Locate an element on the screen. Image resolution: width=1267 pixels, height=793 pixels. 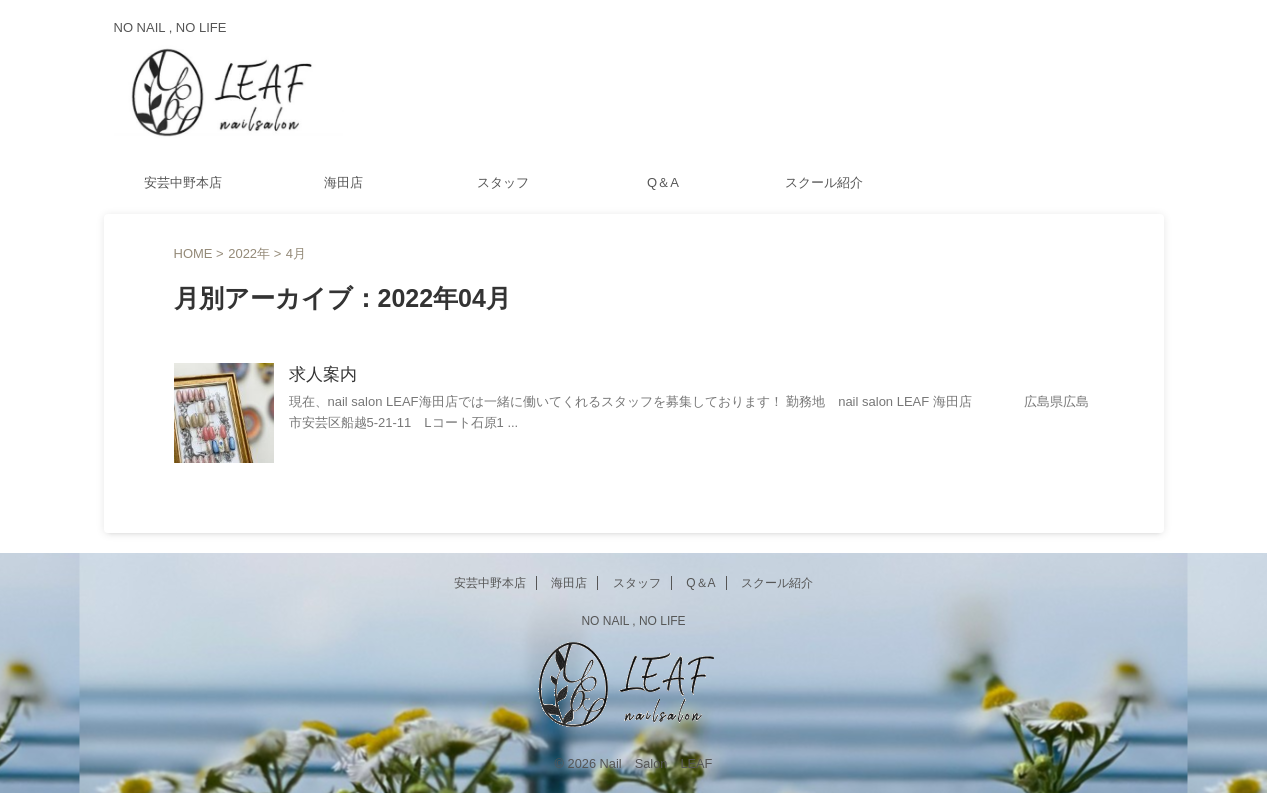
Q＆A is located at coordinates (663, 182).